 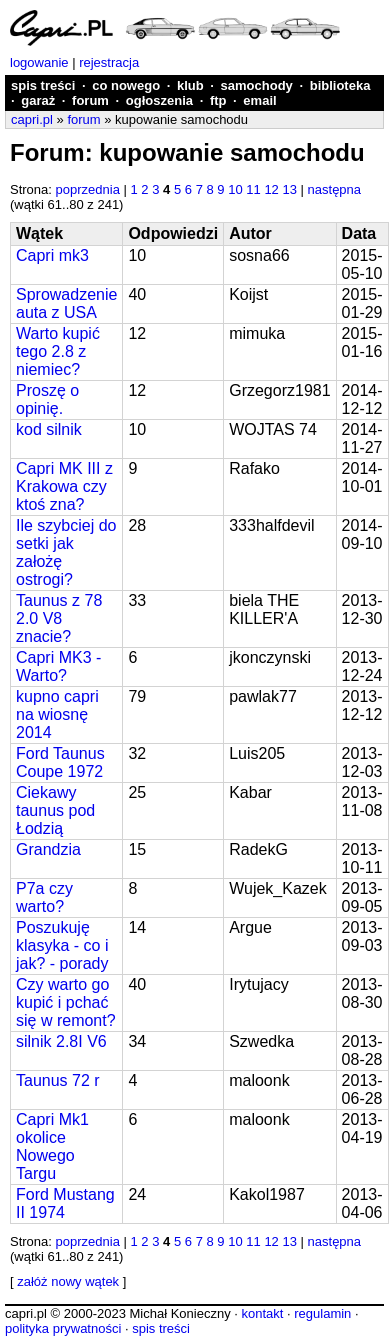 What do you see at coordinates (340, 85) in the screenshot?
I see `biblioteka` at bounding box center [340, 85].